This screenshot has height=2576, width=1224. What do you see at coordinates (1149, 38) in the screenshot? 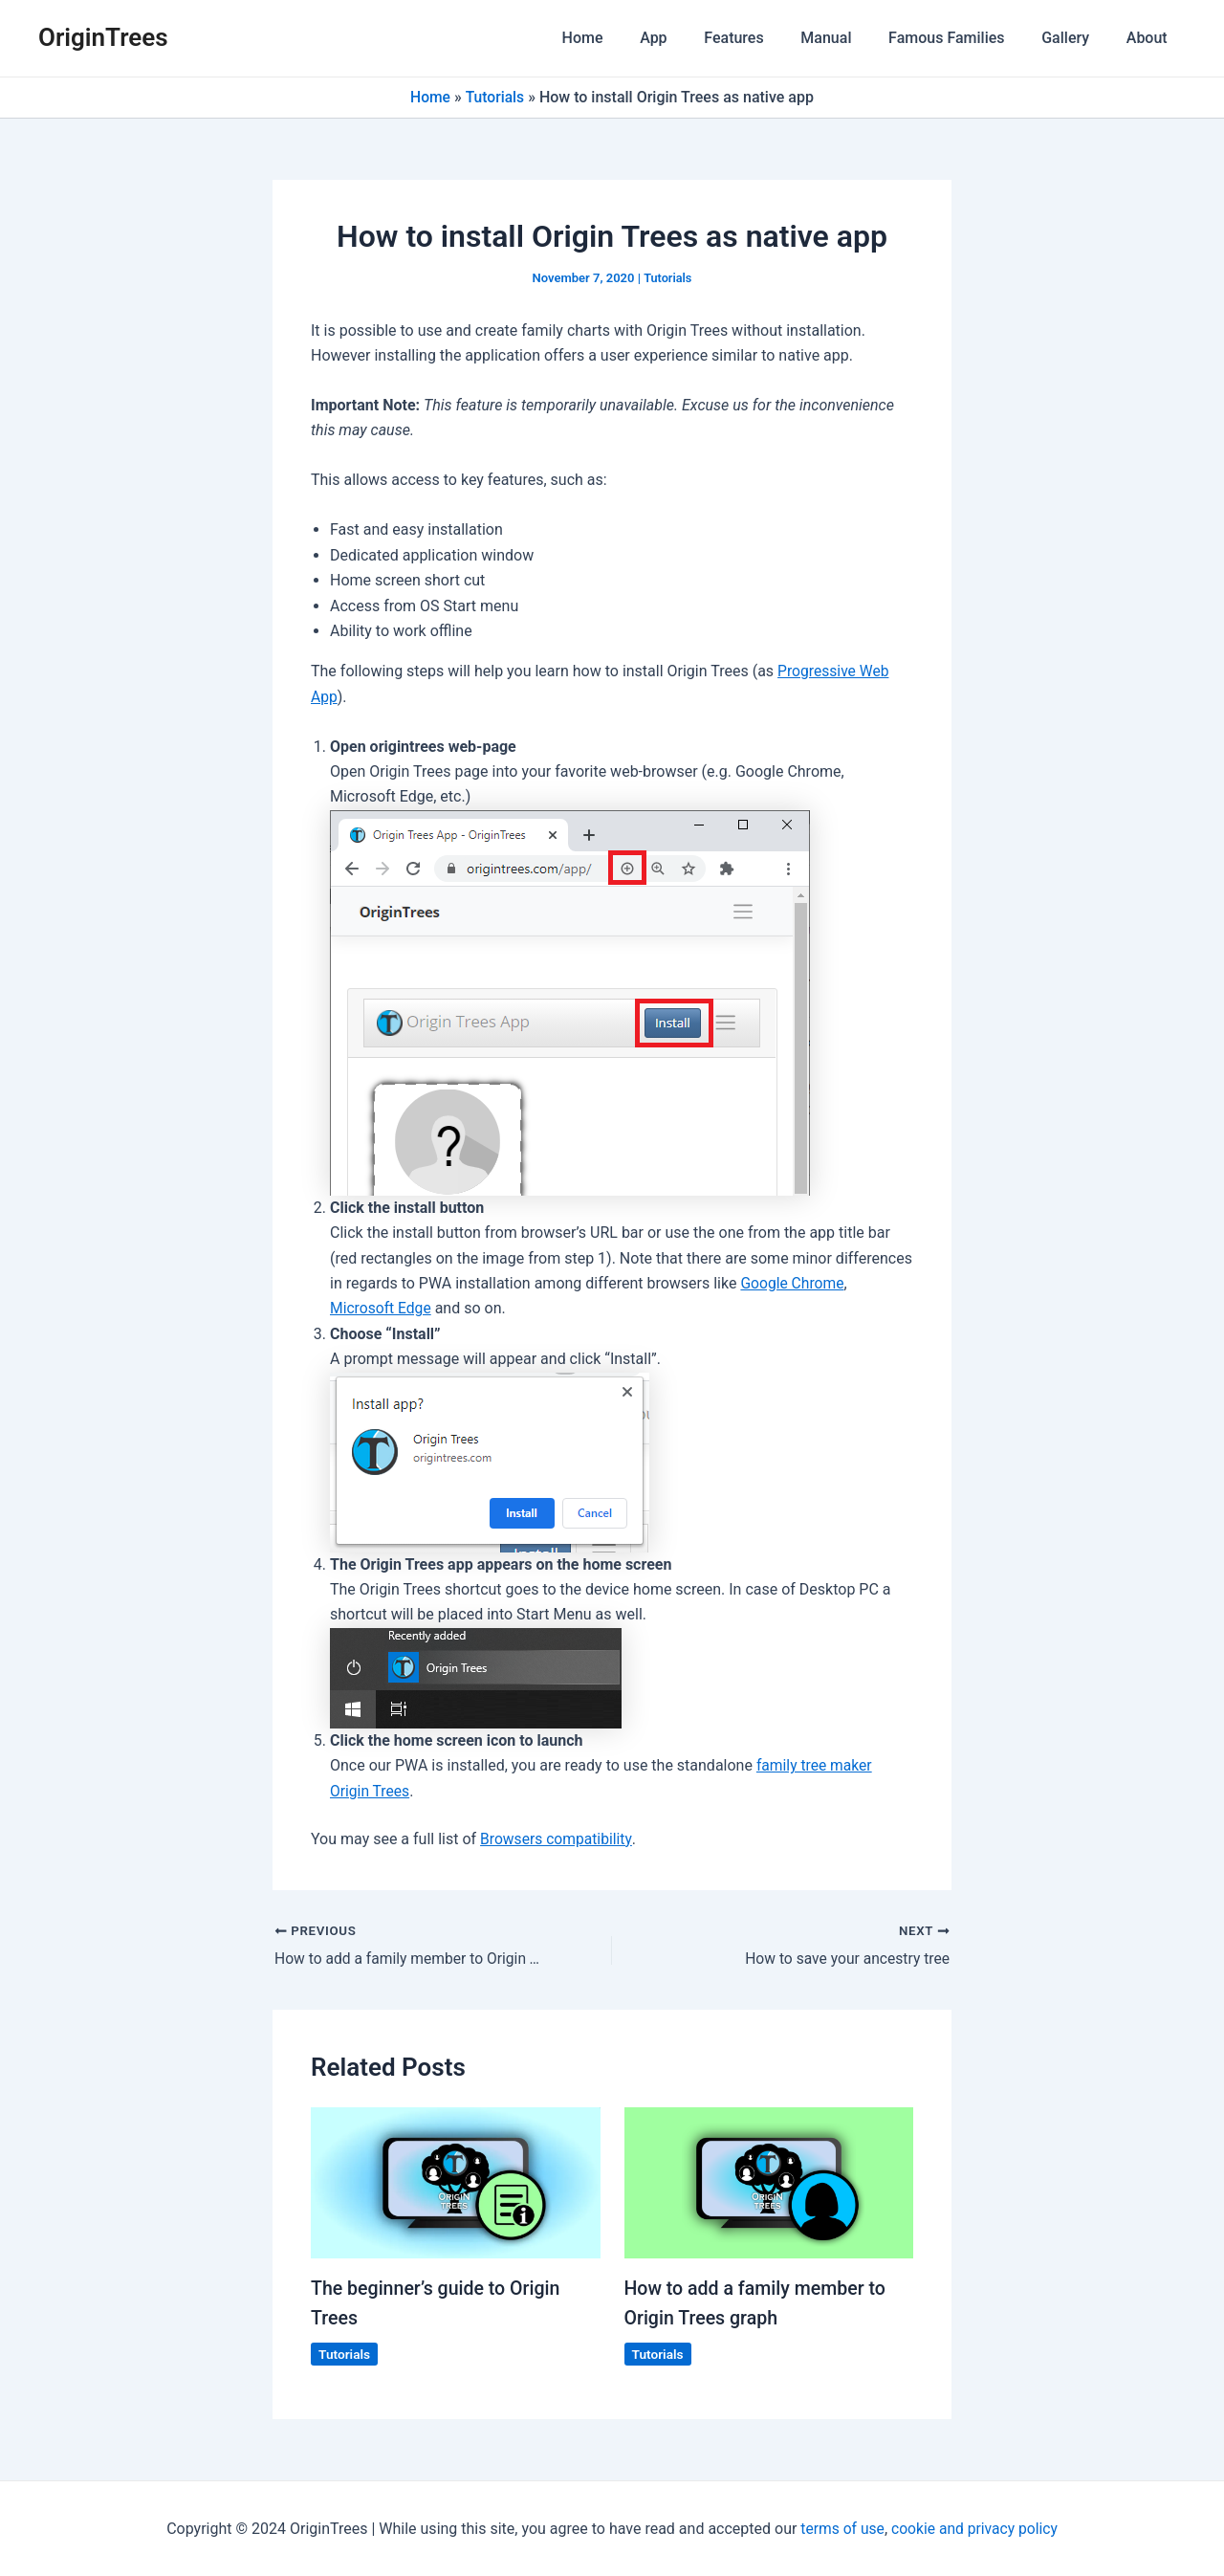
I see `About` at bounding box center [1149, 38].